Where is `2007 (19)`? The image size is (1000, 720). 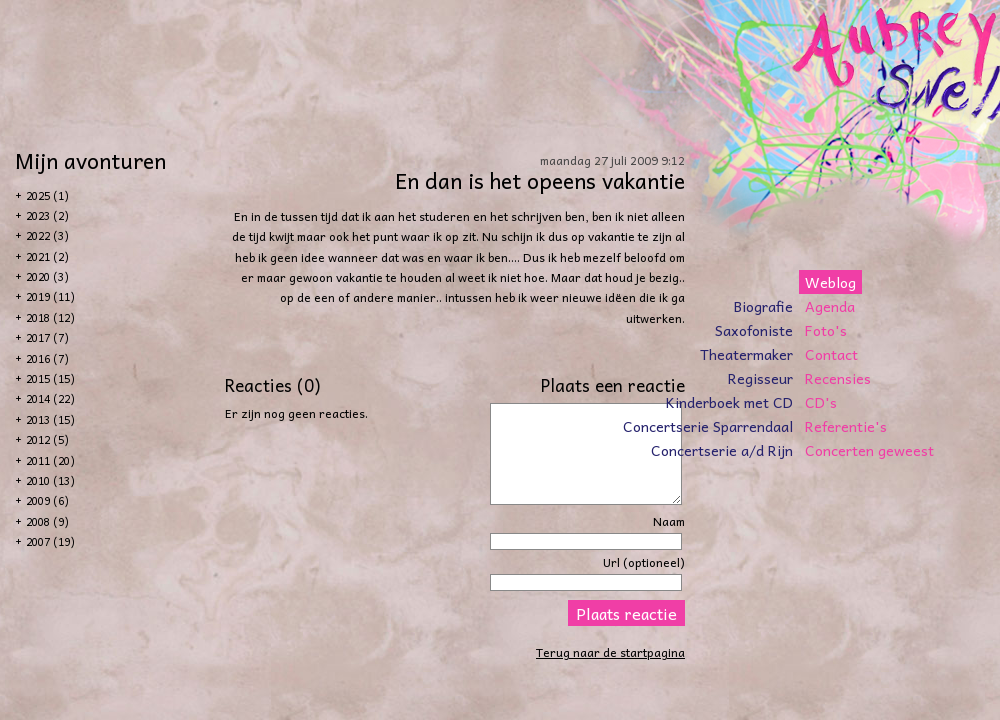 2007 (19) is located at coordinates (50, 541).